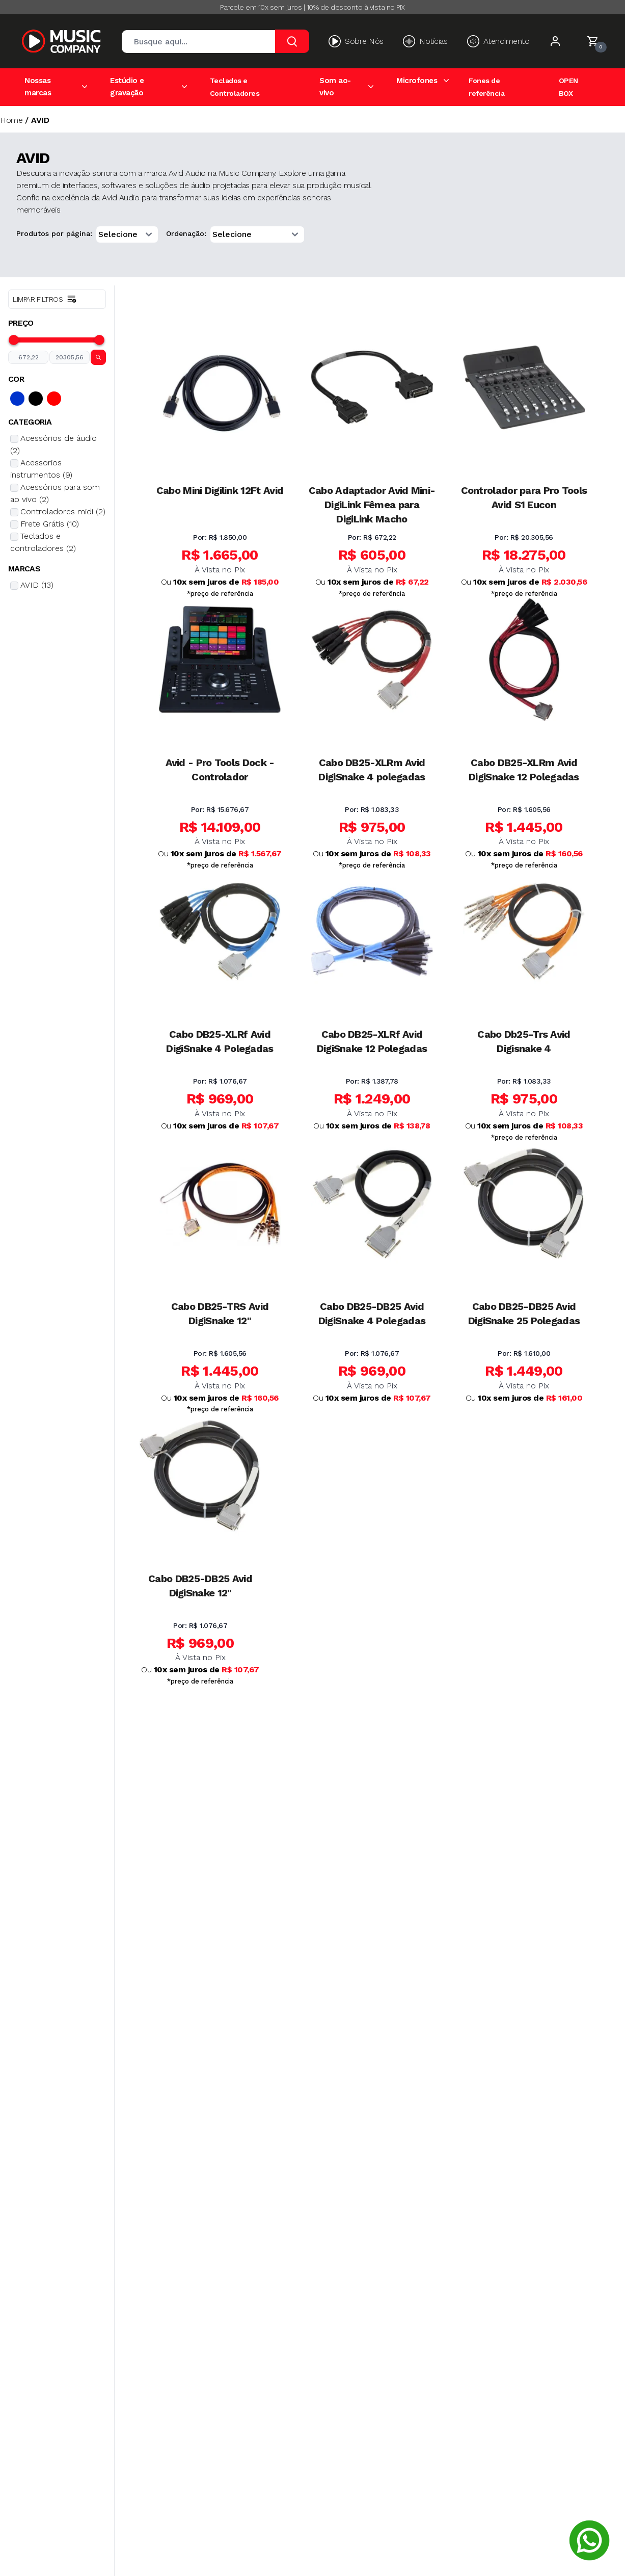 The height and width of the screenshot is (2576, 625). What do you see at coordinates (11, 120) in the screenshot?
I see `Home` at bounding box center [11, 120].